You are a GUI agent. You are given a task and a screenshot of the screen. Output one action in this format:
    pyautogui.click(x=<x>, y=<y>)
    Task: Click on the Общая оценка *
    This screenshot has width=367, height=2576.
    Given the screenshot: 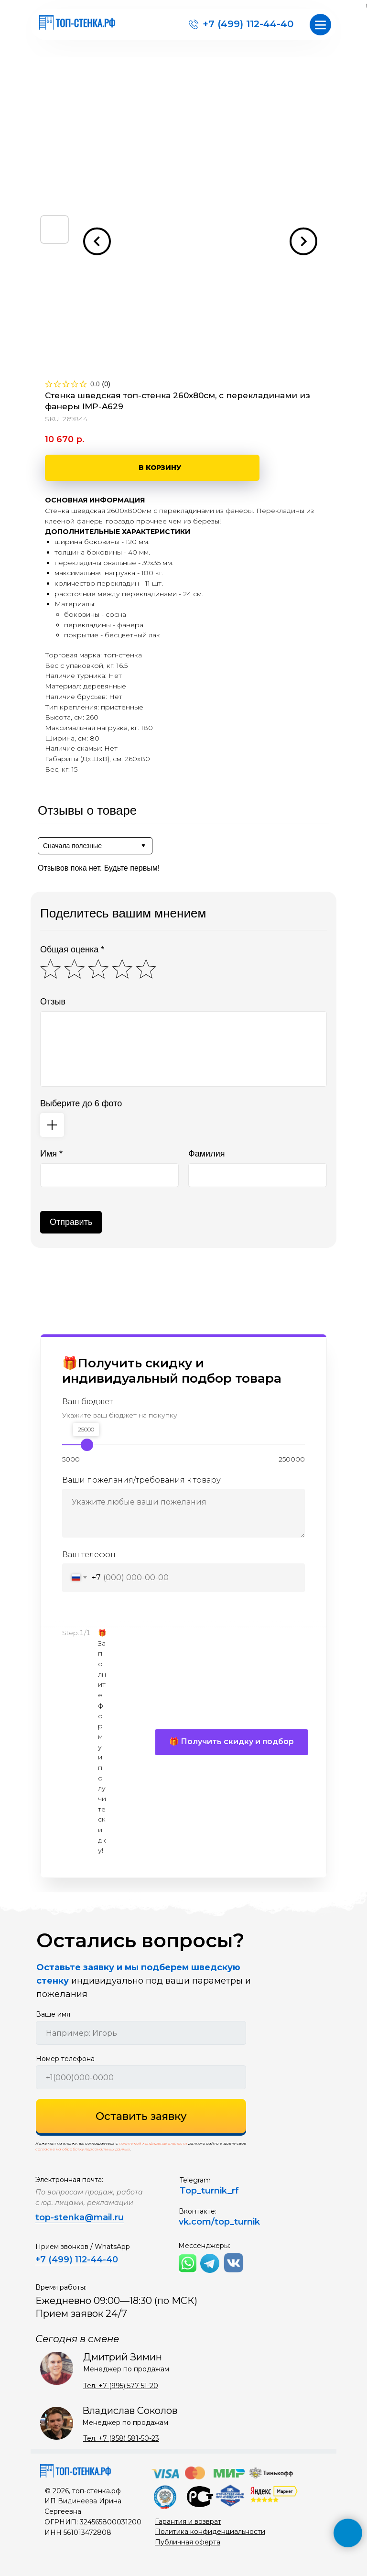 What is the action you would take?
    pyautogui.click(x=72, y=949)
    